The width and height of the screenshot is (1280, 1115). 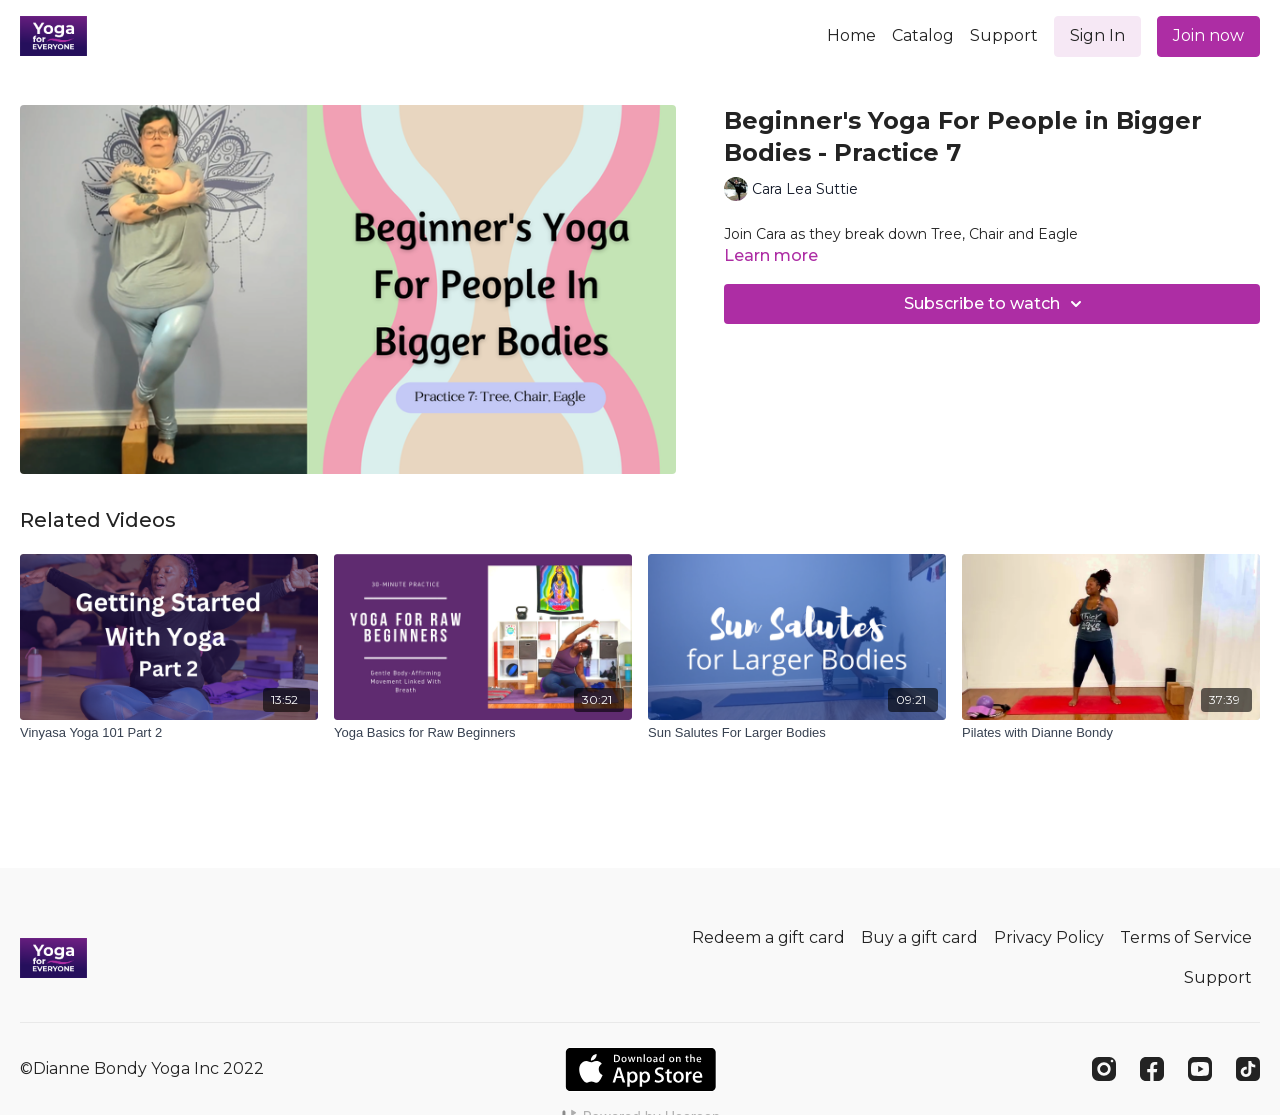 What do you see at coordinates (1248, 1069) in the screenshot?
I see `[TikTok]` at bounding box center [1248, 1069].